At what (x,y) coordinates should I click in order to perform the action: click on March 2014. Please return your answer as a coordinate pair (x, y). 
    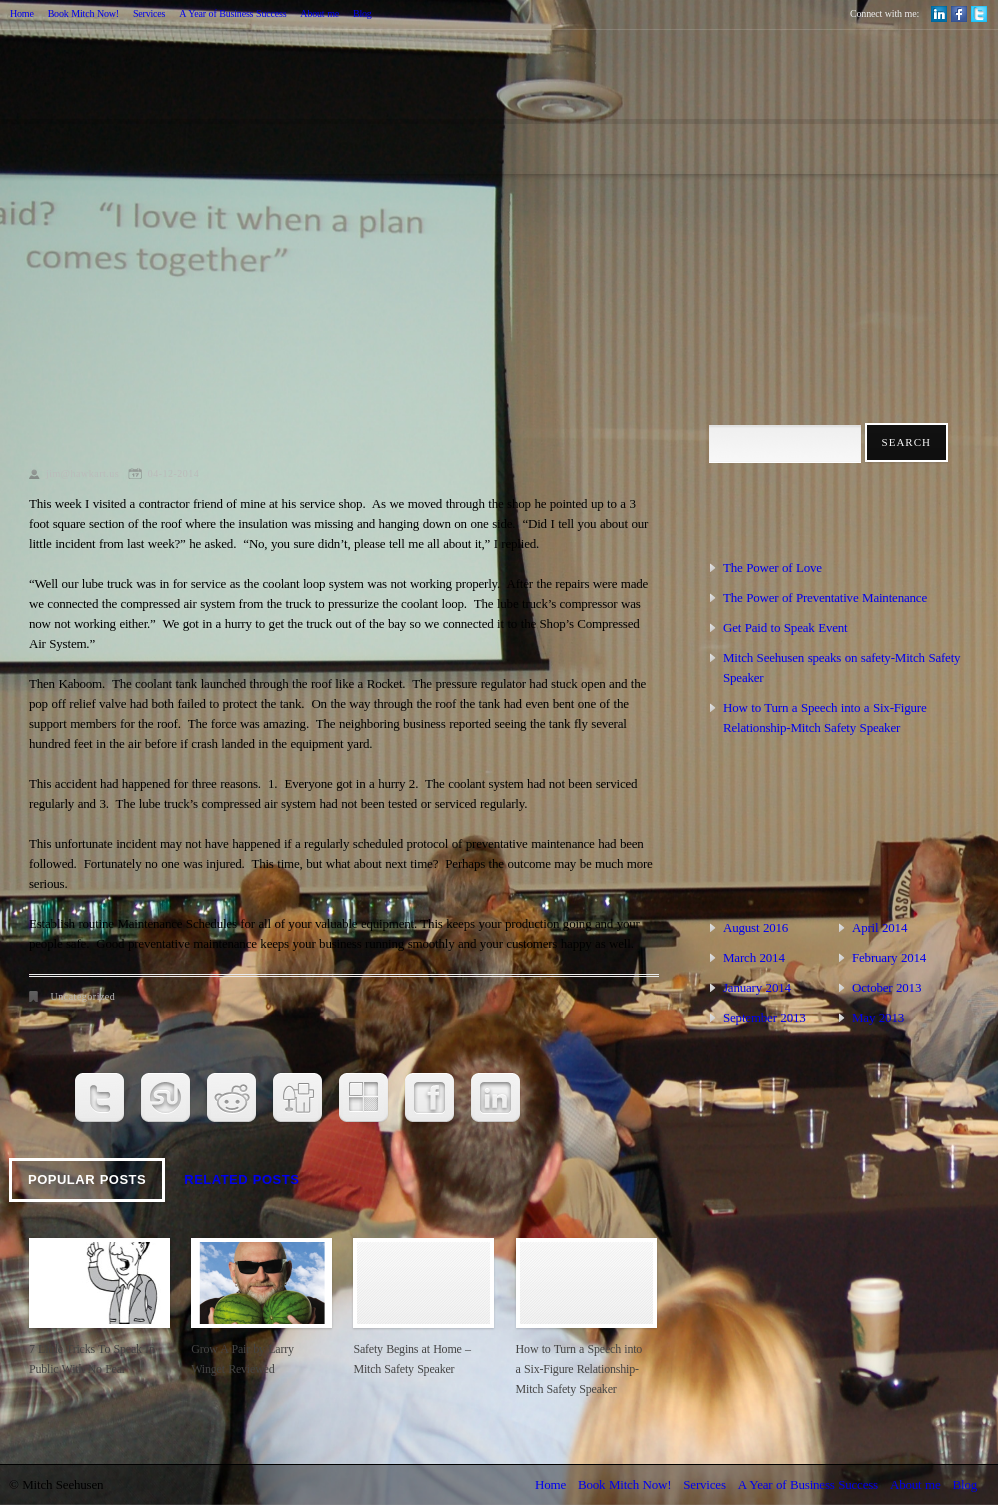
    Looking at the image, I should click on (754, 957).